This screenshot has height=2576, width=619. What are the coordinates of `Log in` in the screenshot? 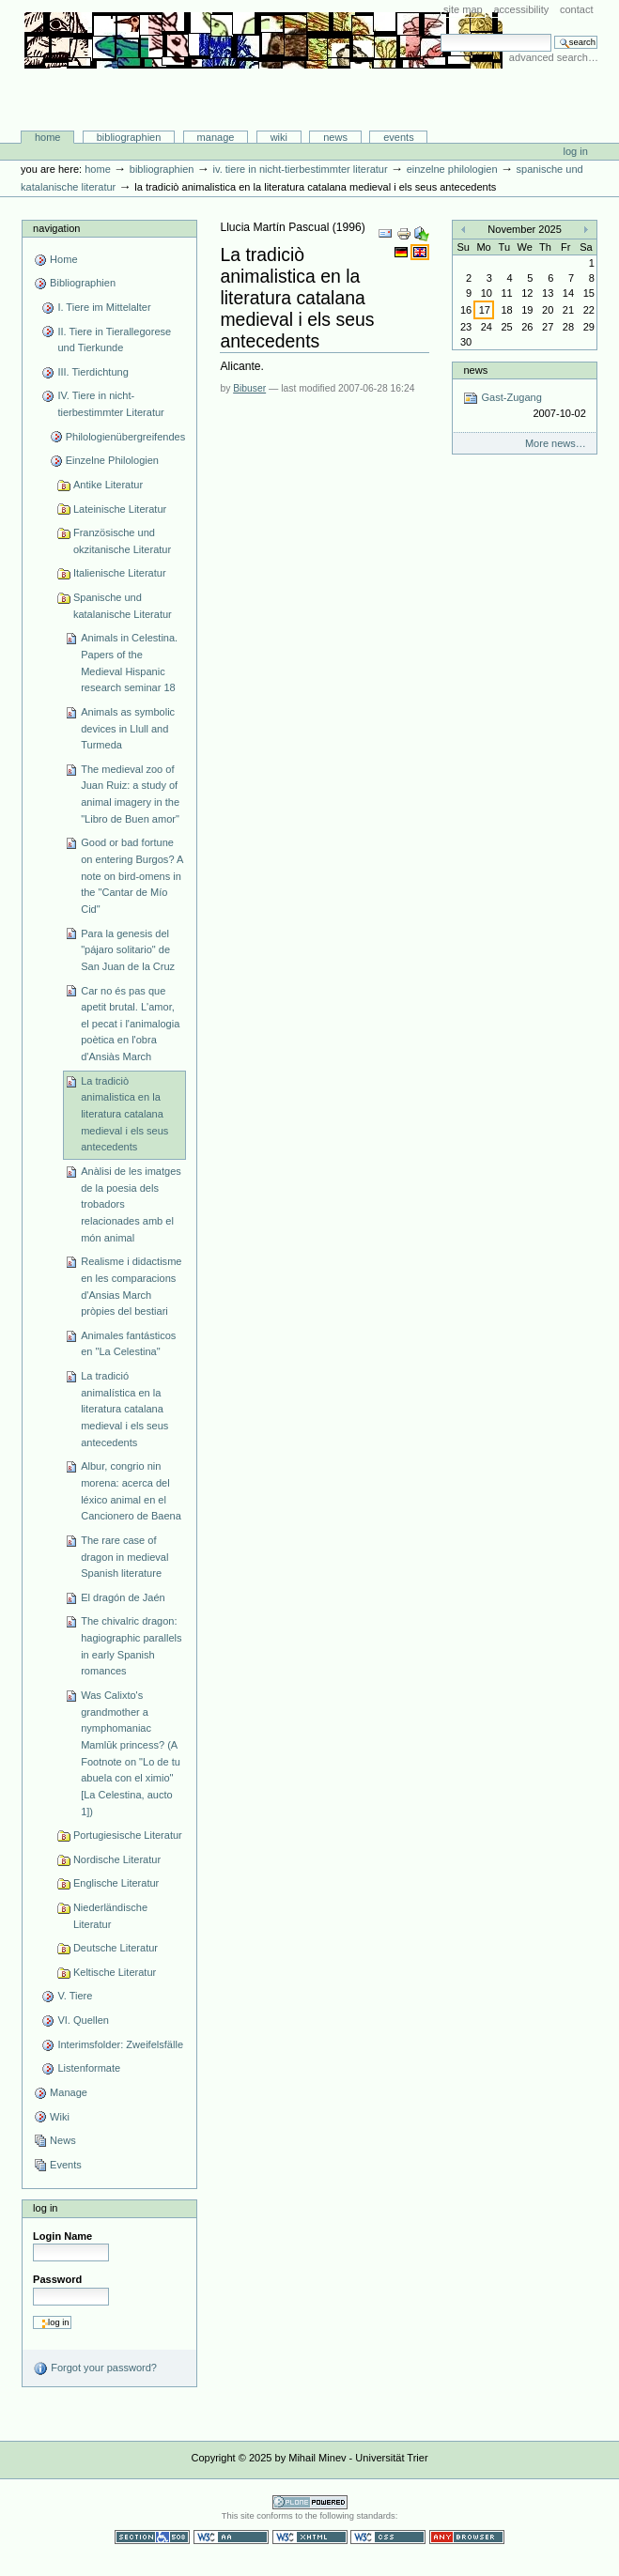 It's located at (576, 151).